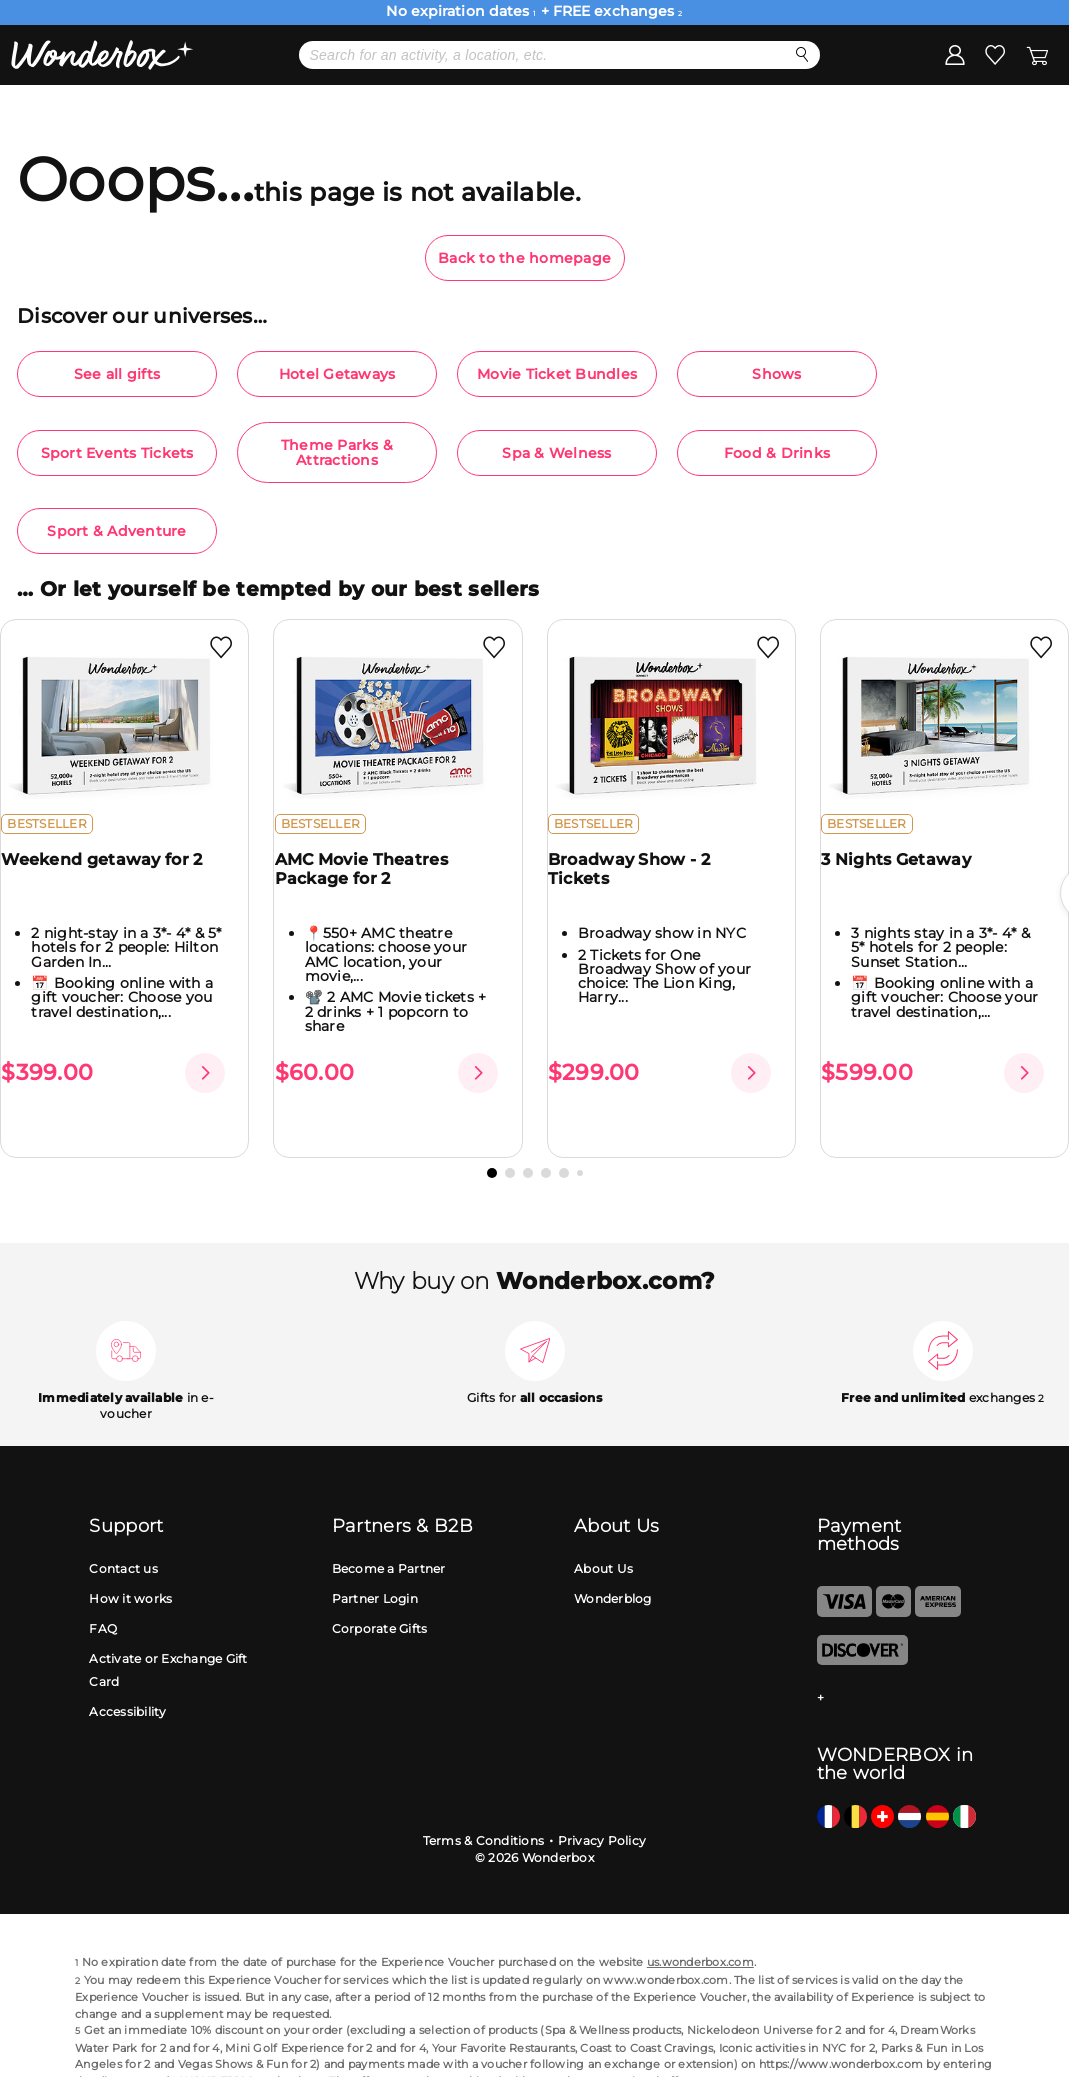  Describe the element at coordinates (130, 1566) in the screenshot. I see `How it works` at that location.